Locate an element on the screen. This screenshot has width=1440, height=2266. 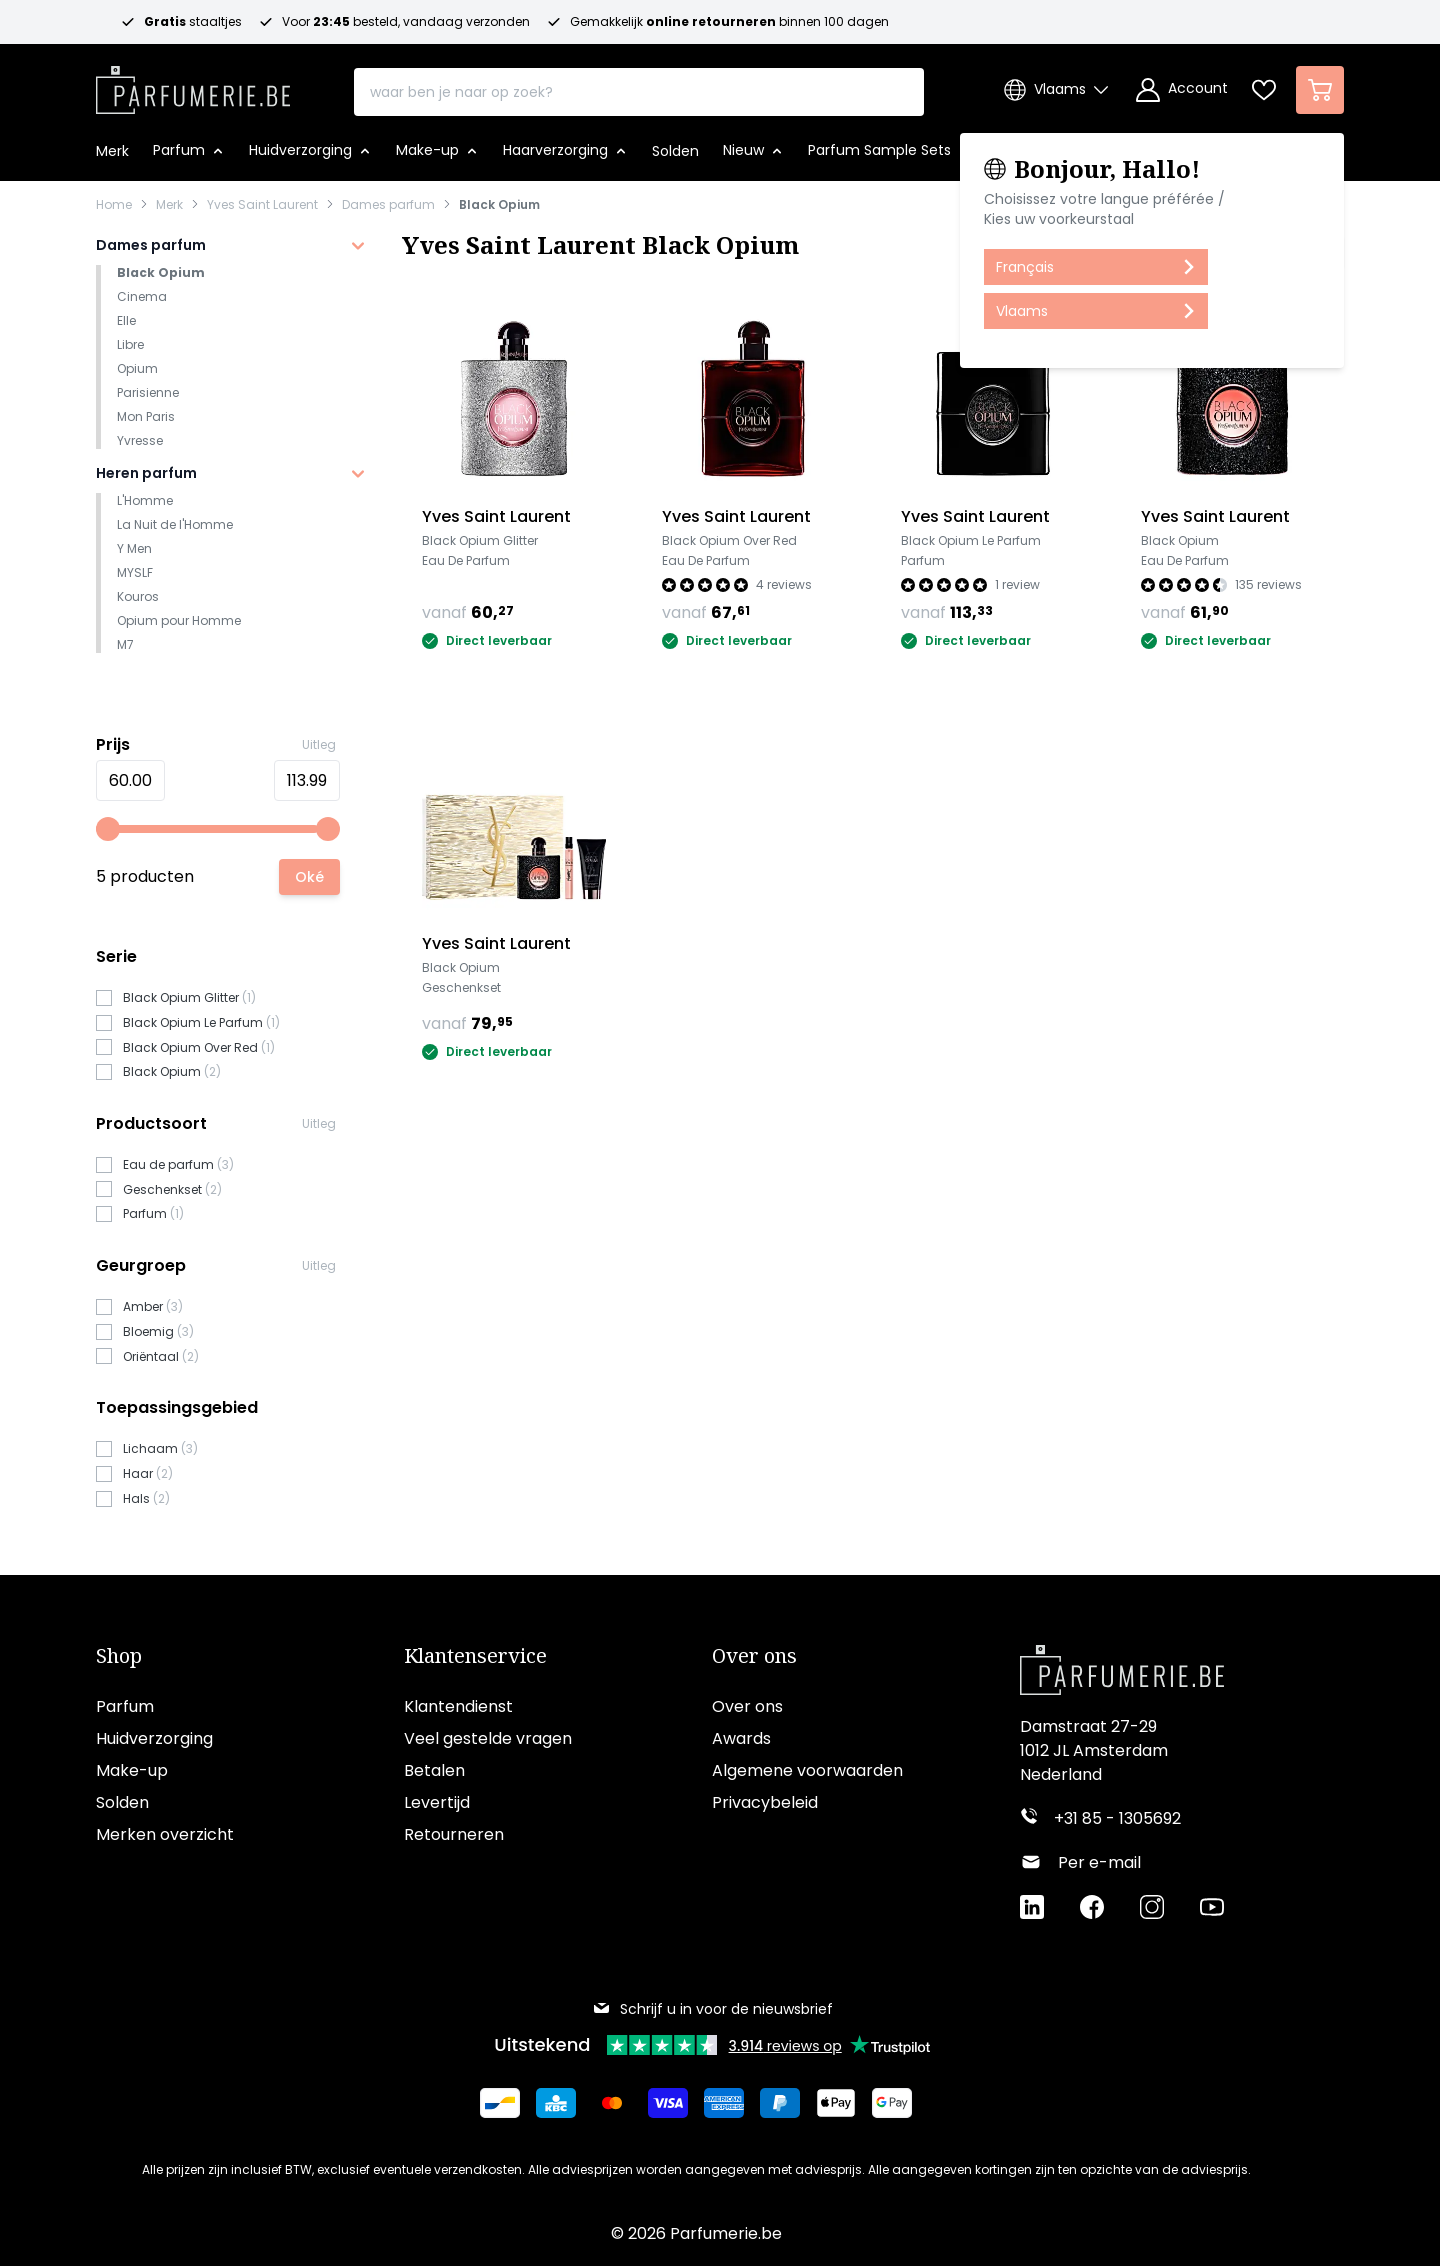
Huidverzorging is located at coordinates (154, 1738).